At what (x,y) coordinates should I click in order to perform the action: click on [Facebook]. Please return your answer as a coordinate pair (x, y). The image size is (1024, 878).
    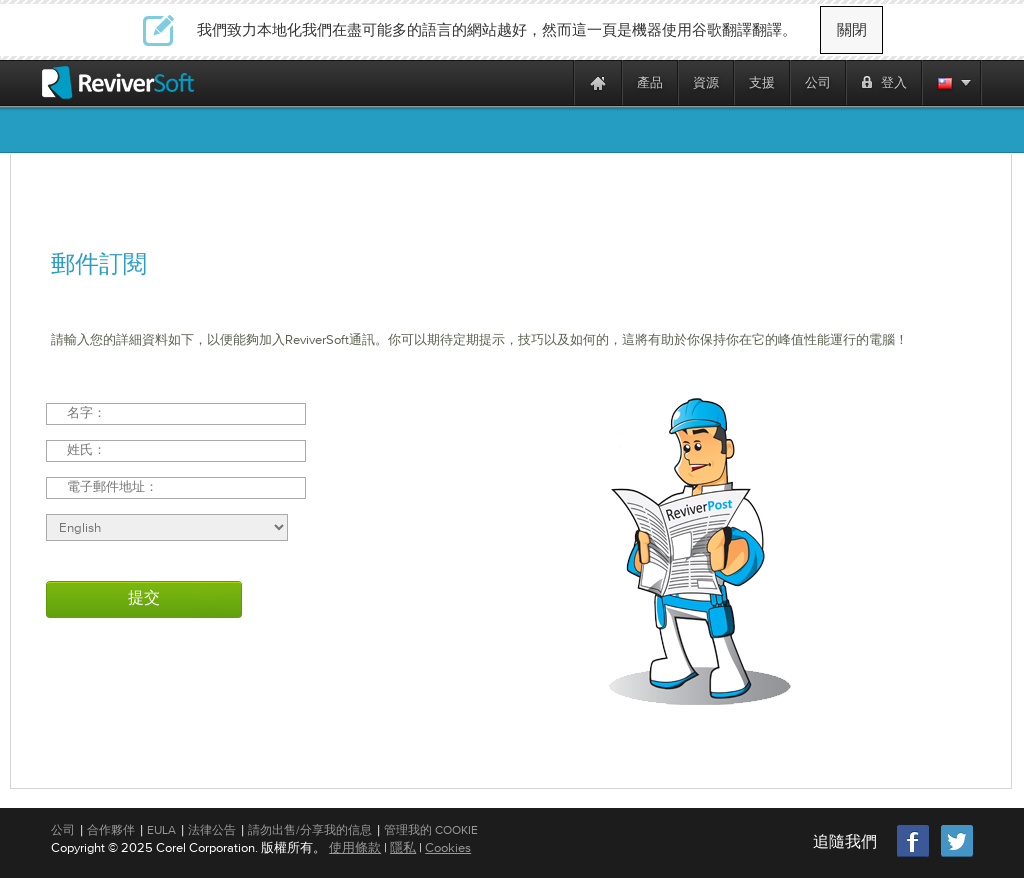
    Looking at the image, I should click on (914, 854).